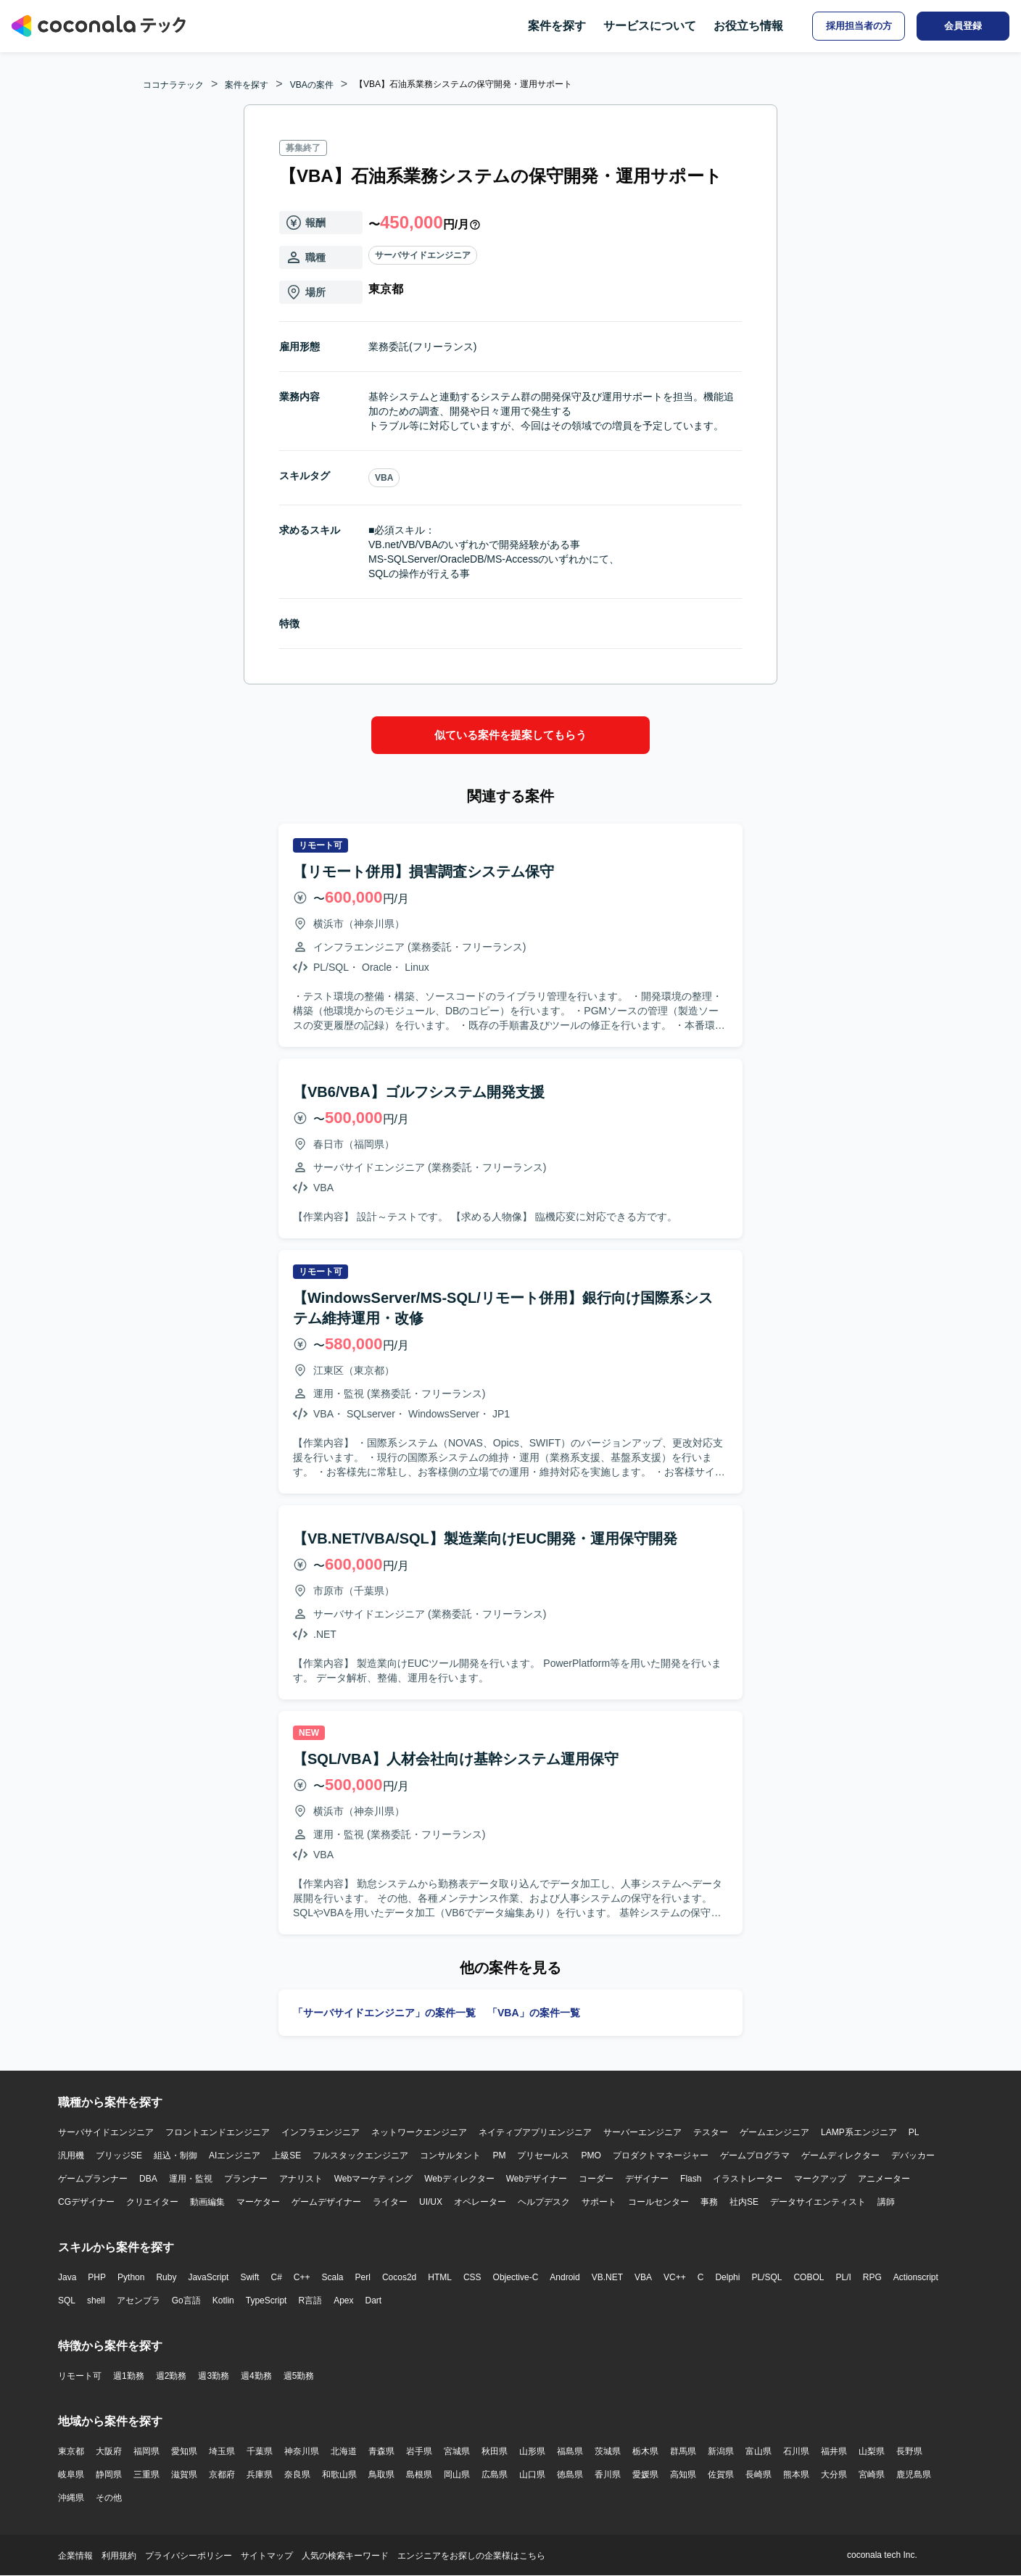 The image size is (1021, 2576). I want to click on 滋賀県, so click(184, 2474).